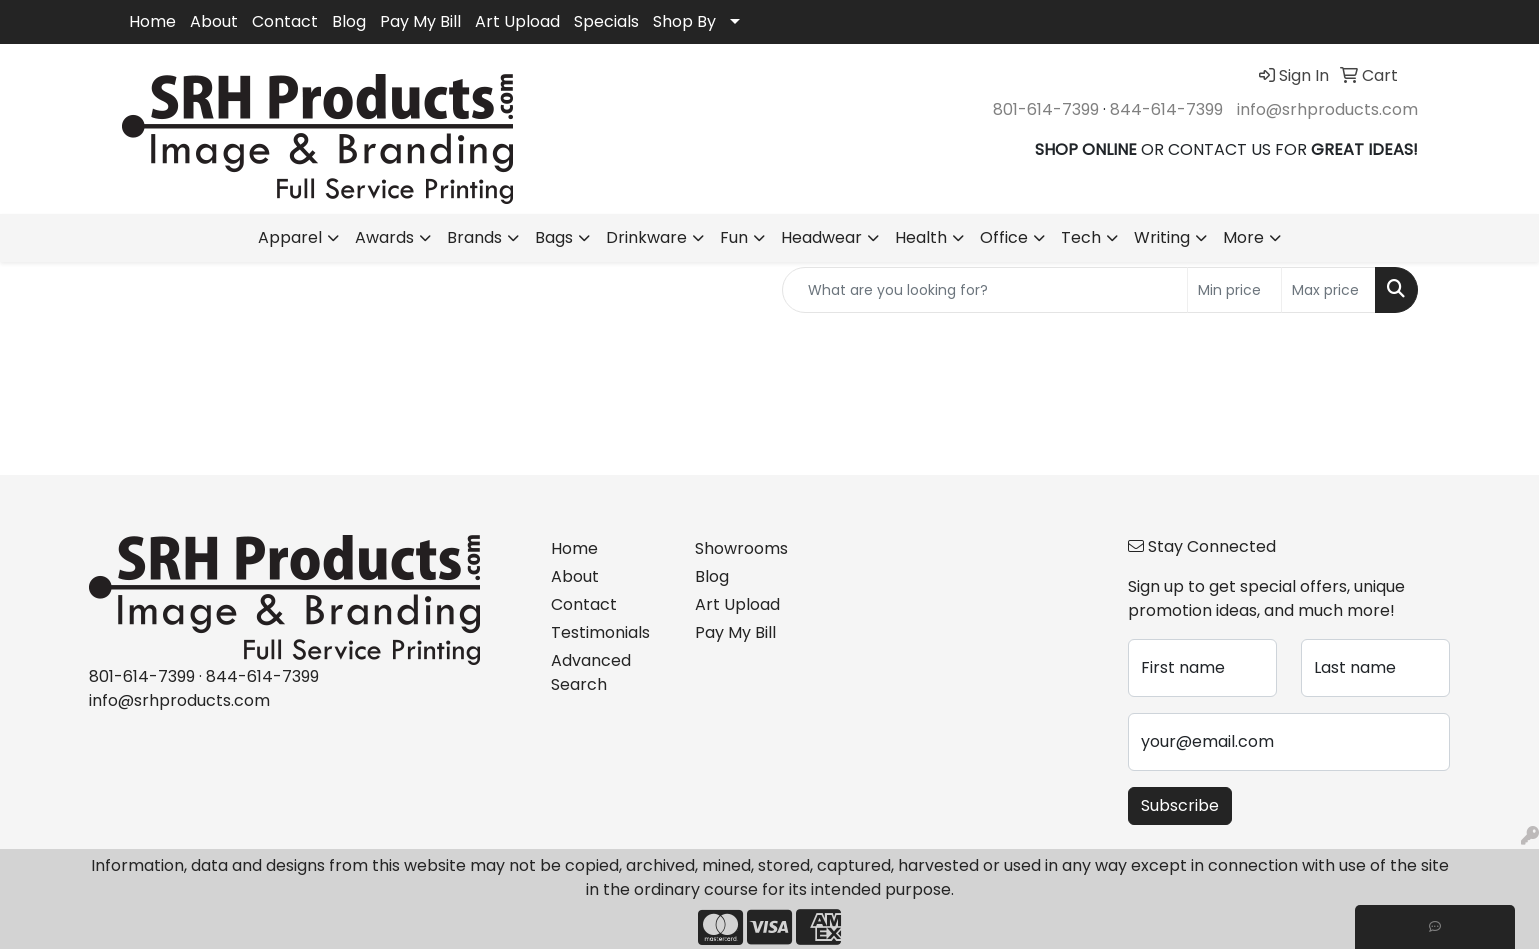 The height and width of the screenshot is (949, 1539). Describe the element at coordinates (1081, 237) in the screenshot. I see `Tech [button]` at that location.